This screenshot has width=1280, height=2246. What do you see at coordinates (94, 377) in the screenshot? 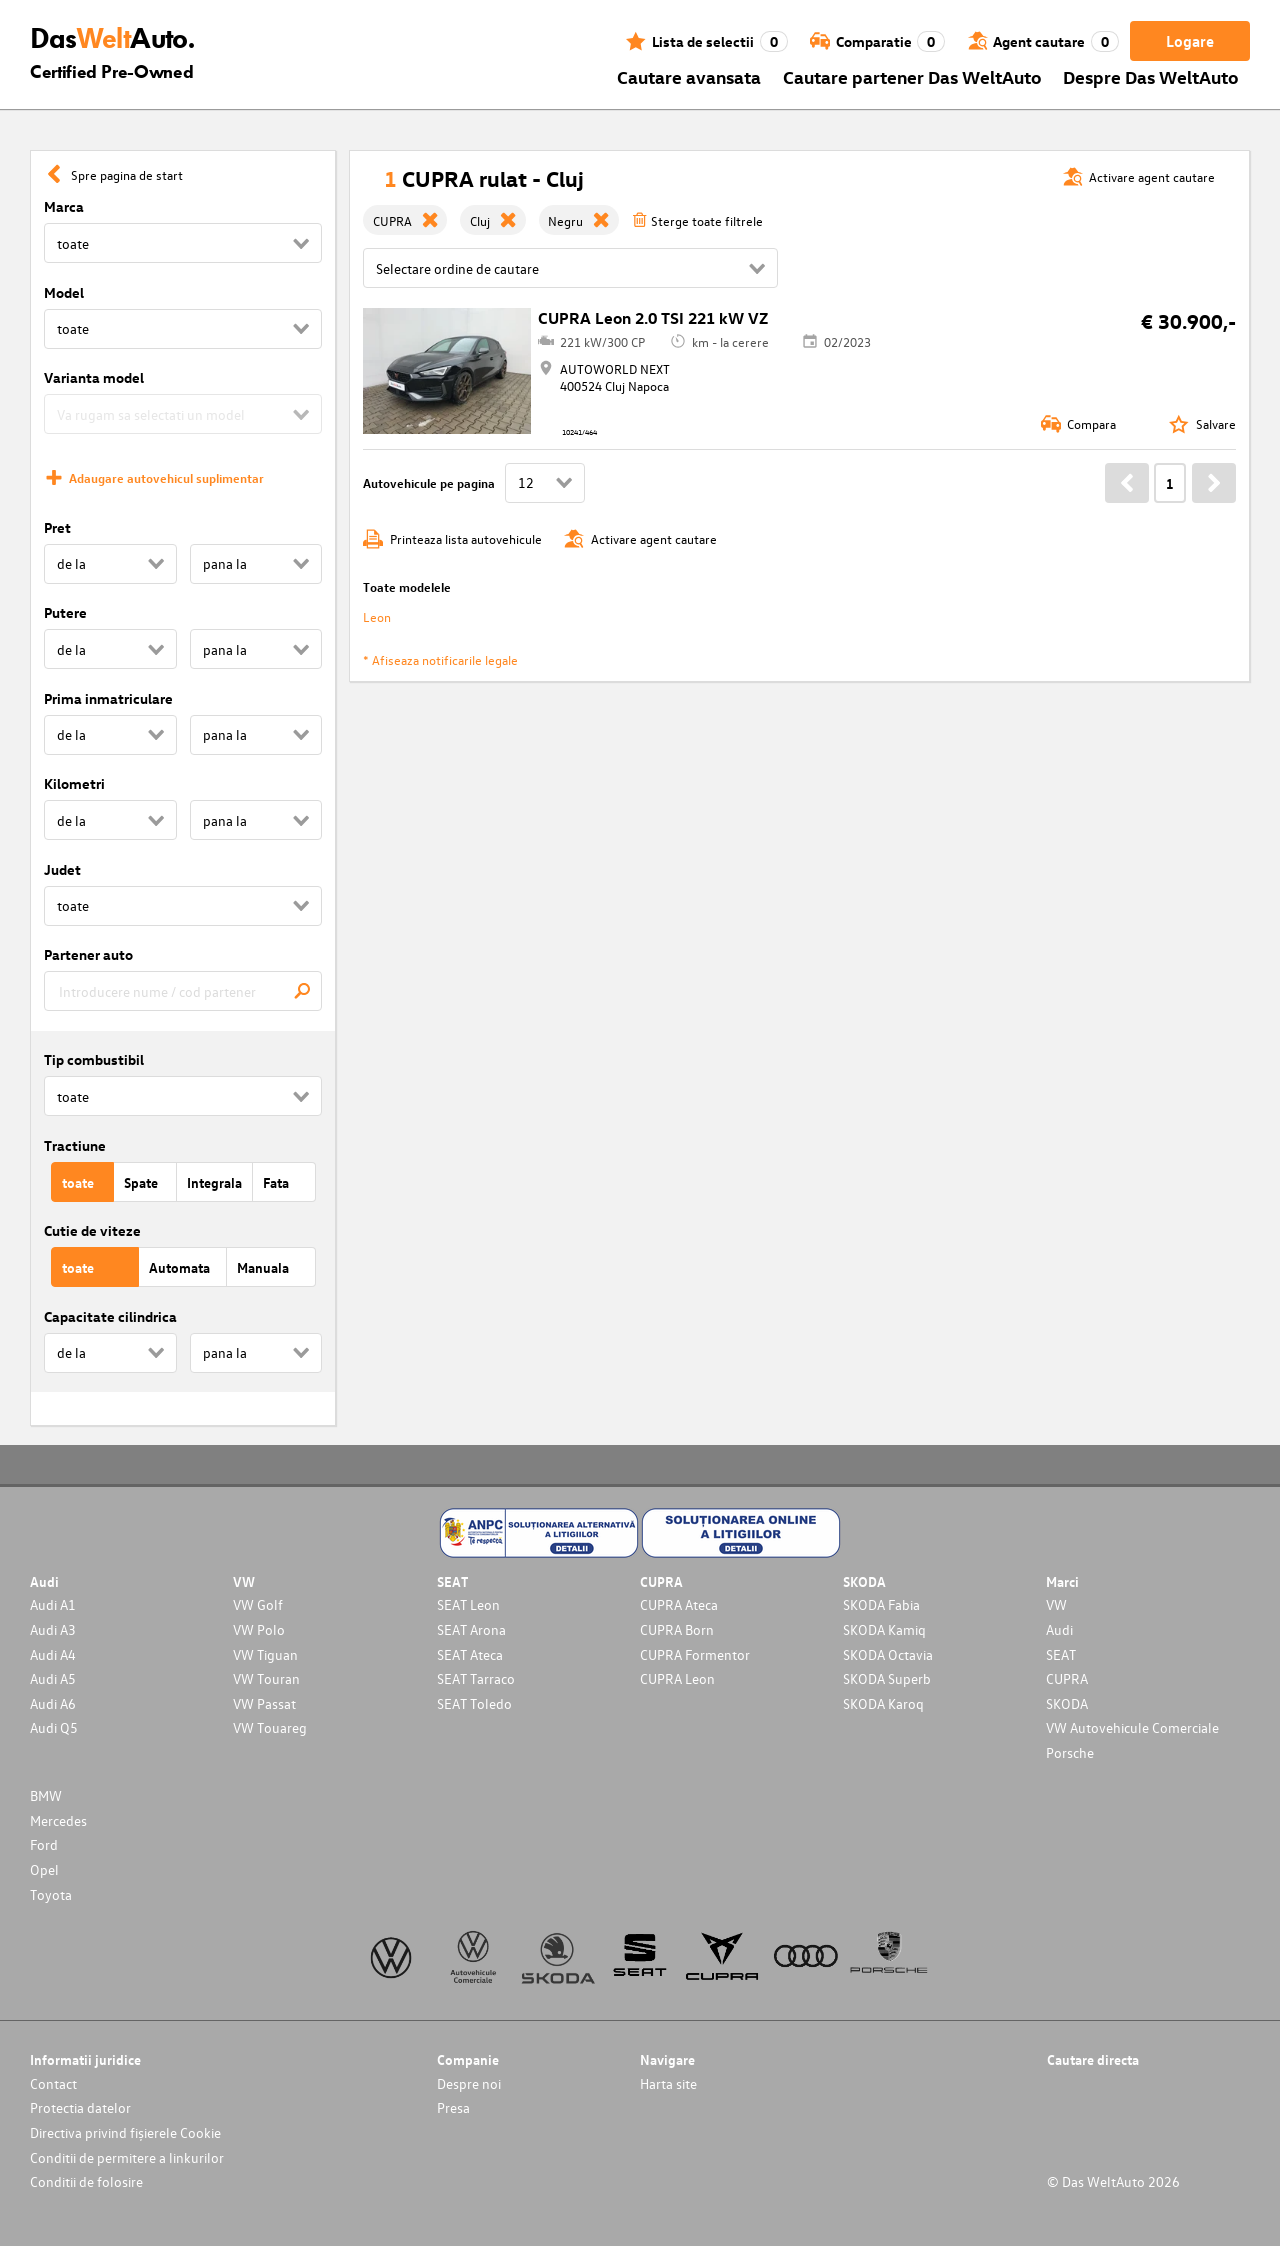
I see `Varianta model` at bounding box center [94, 377].